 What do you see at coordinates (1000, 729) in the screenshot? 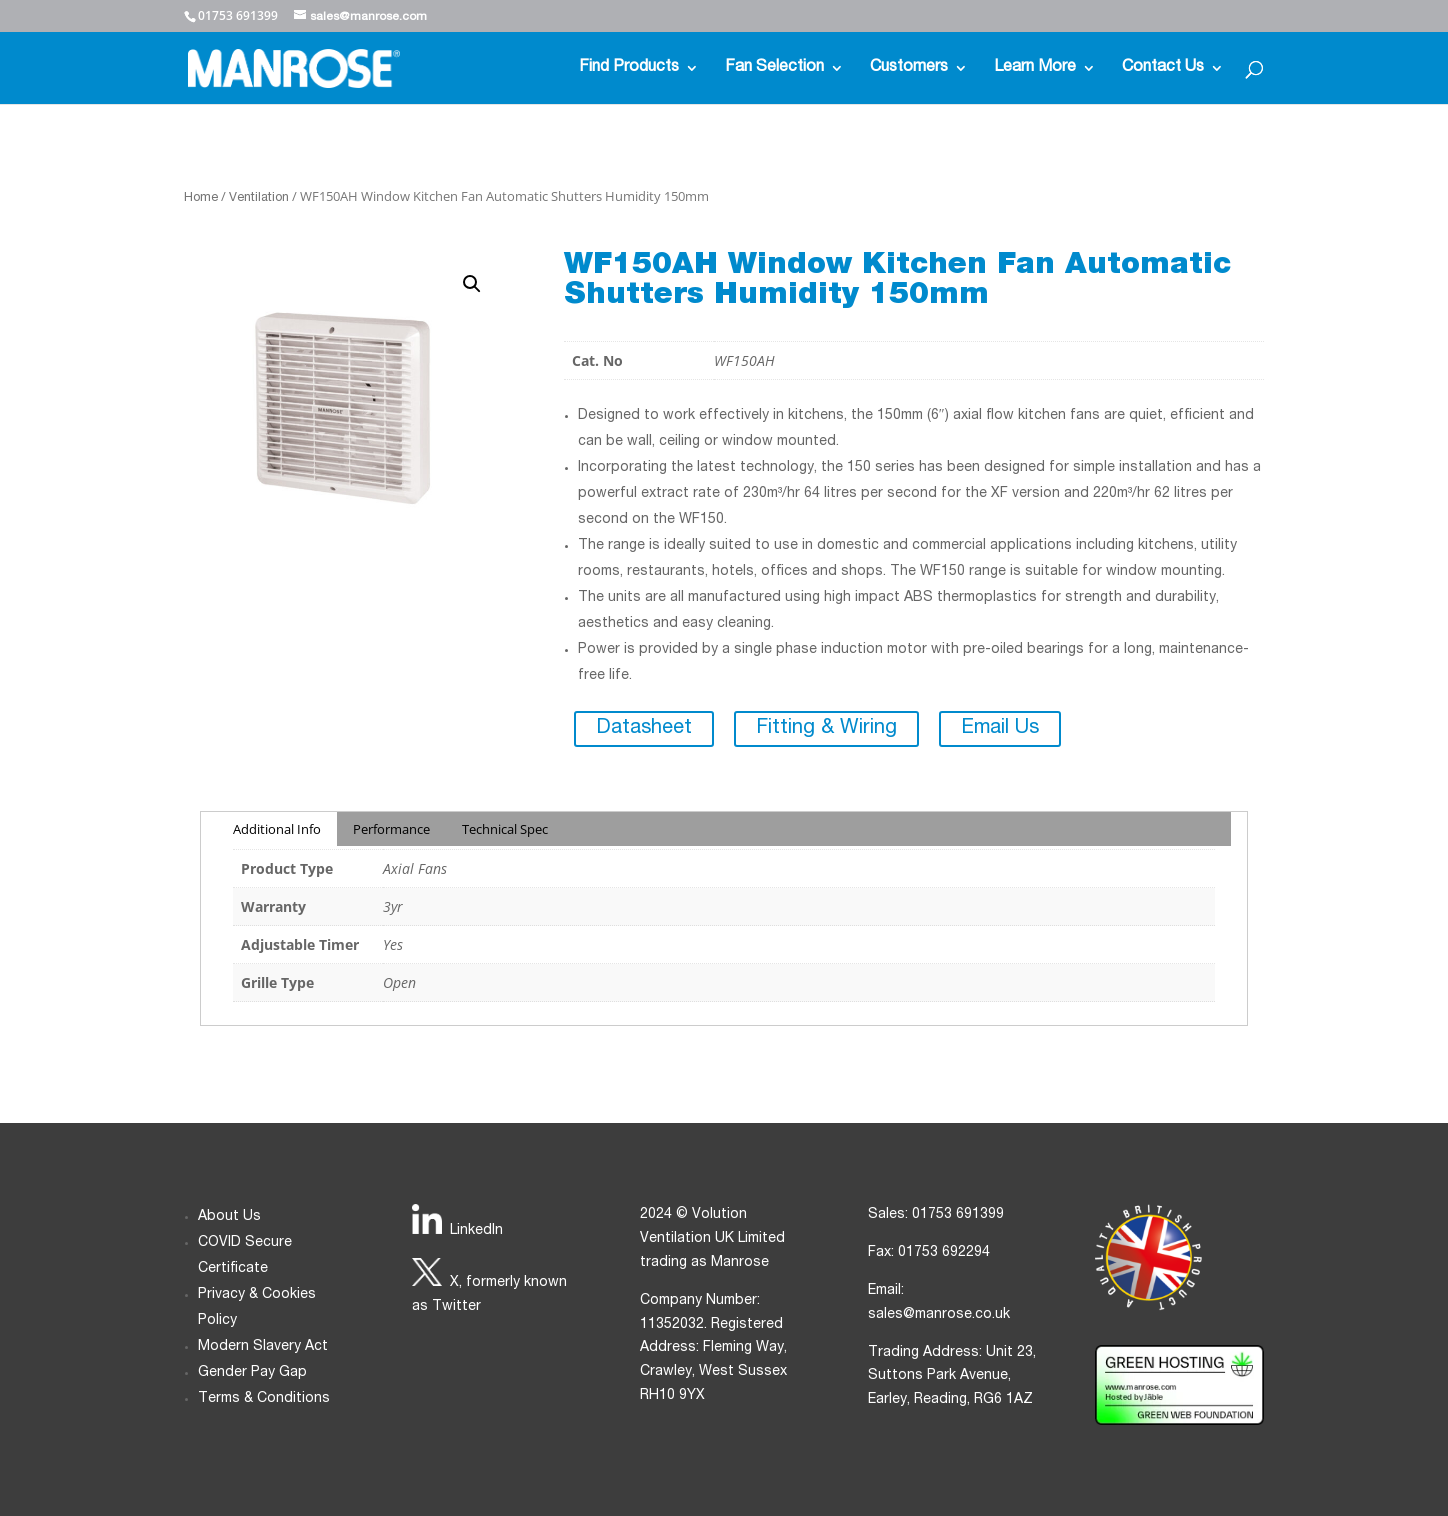
I see `Email Us` at bounding box center [1000, 729].